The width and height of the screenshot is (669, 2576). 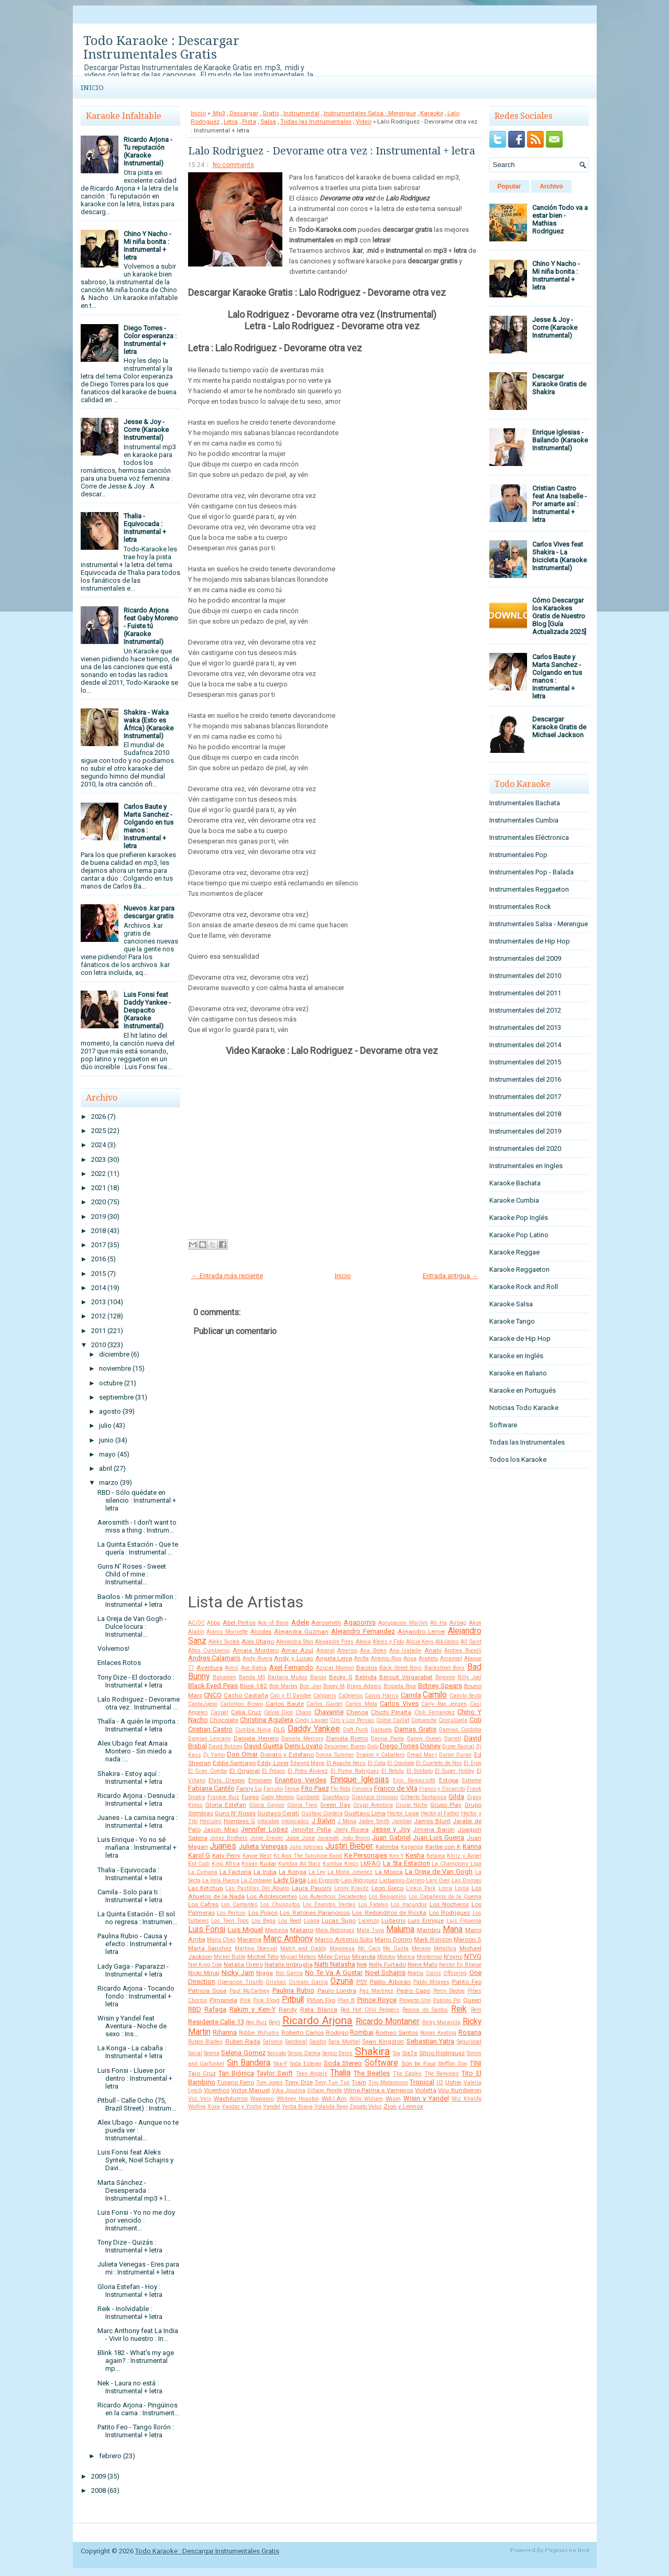 What do you see at coordinates (108, 1482) in the screenshot?
I see `marzo` at bounding box center [108, 1482].